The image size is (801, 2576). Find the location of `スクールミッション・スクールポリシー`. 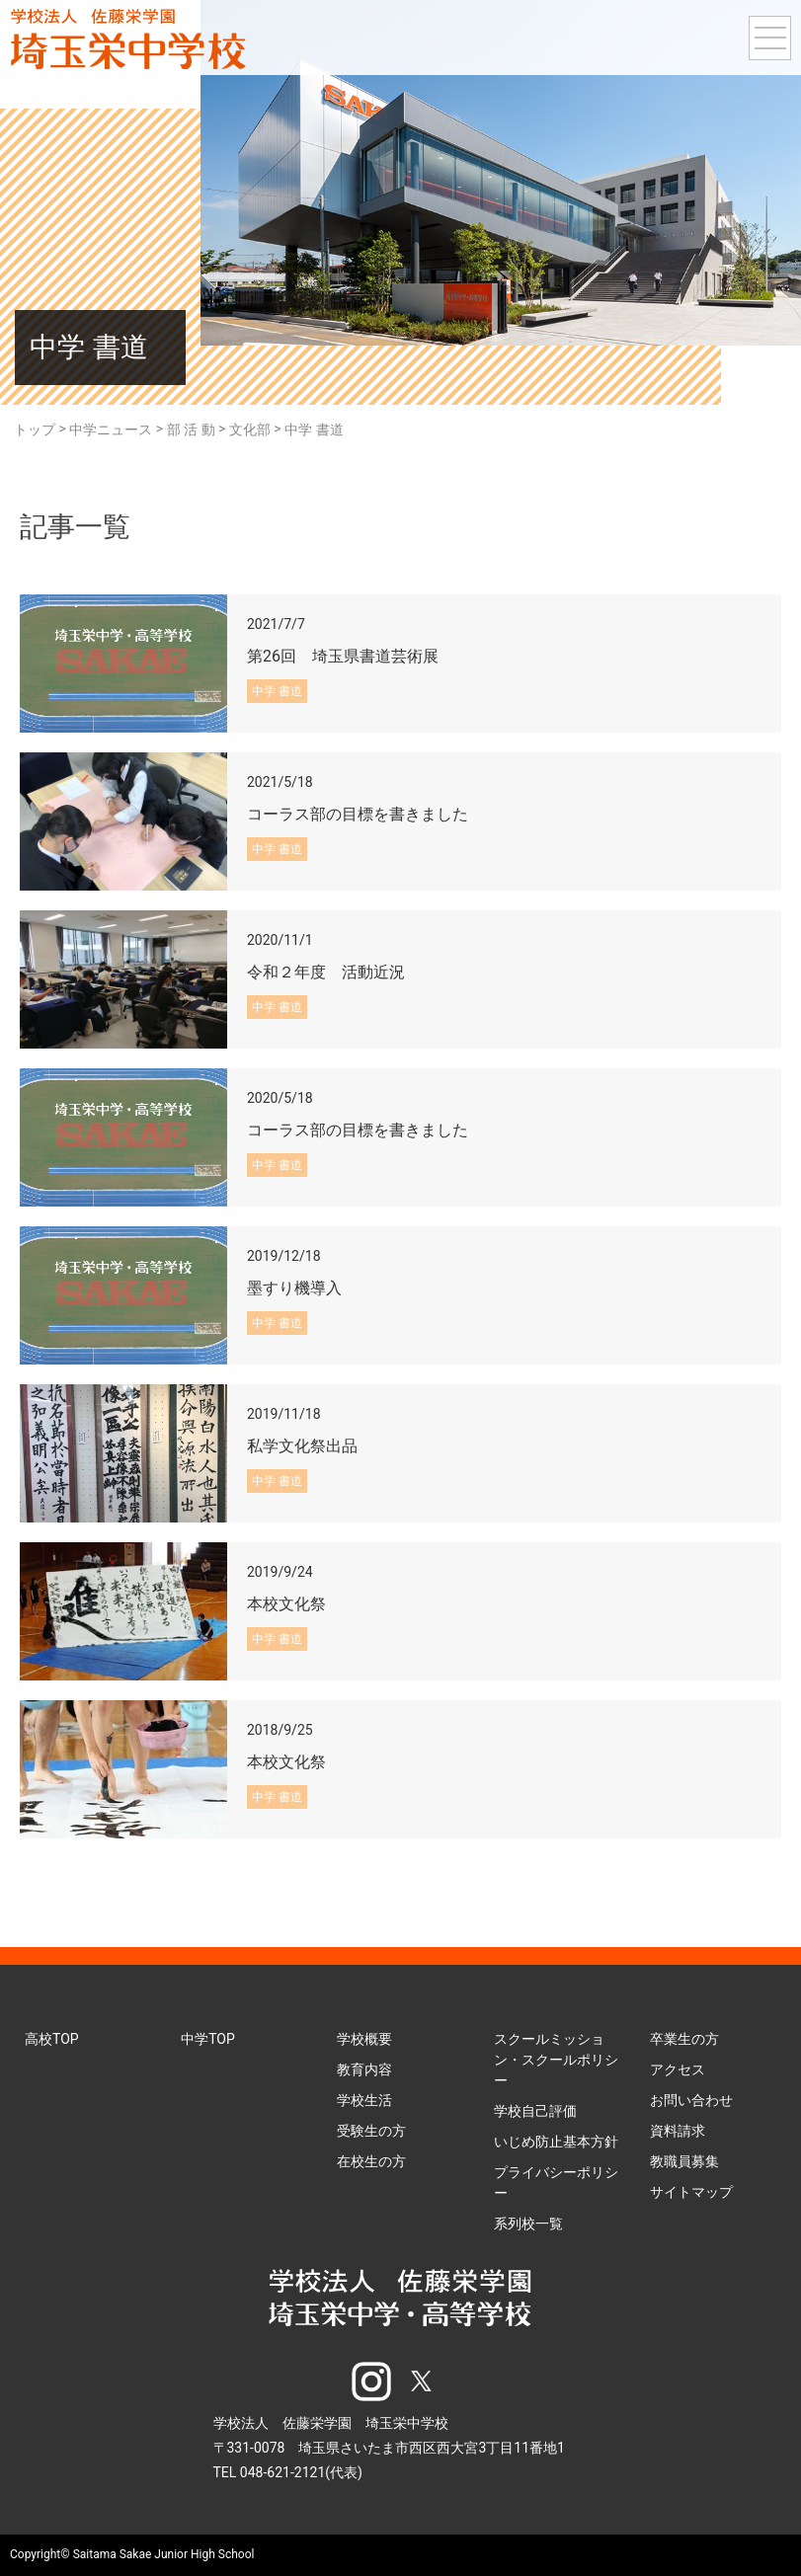

スクールミッション・スクールポリシー is located at coordinates (556, 2059).